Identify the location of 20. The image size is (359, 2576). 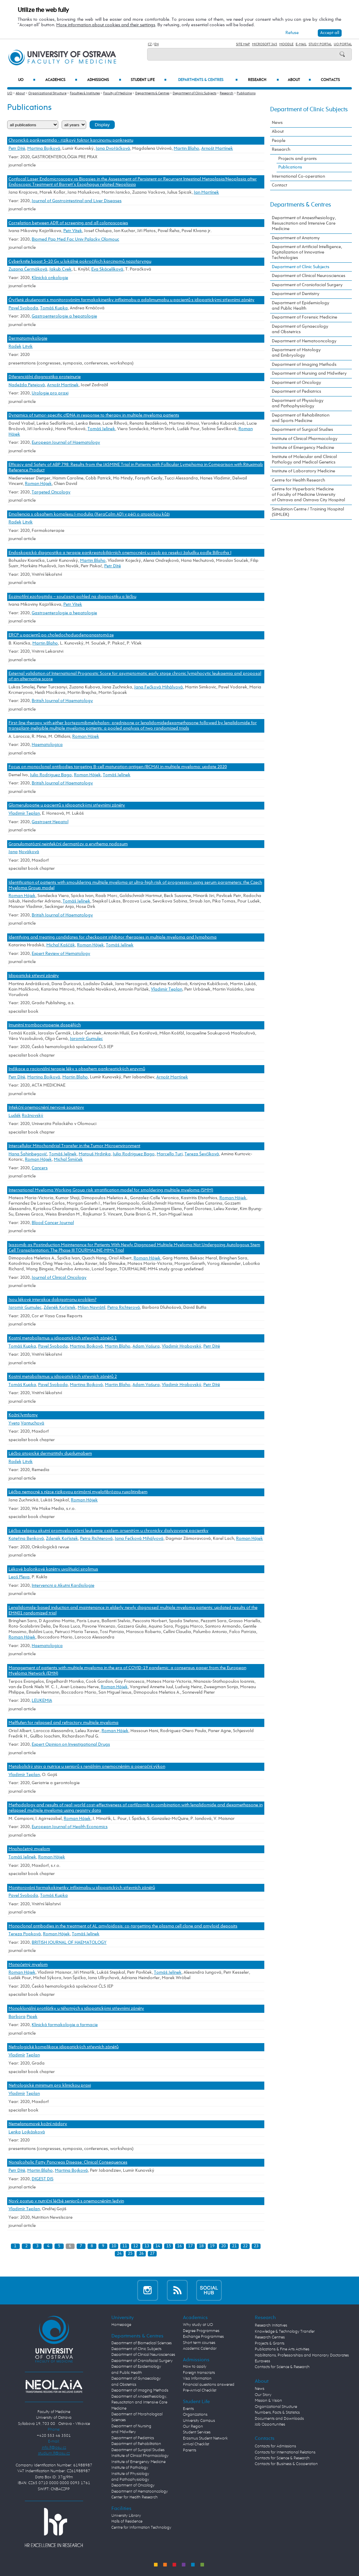
(223, 2246).